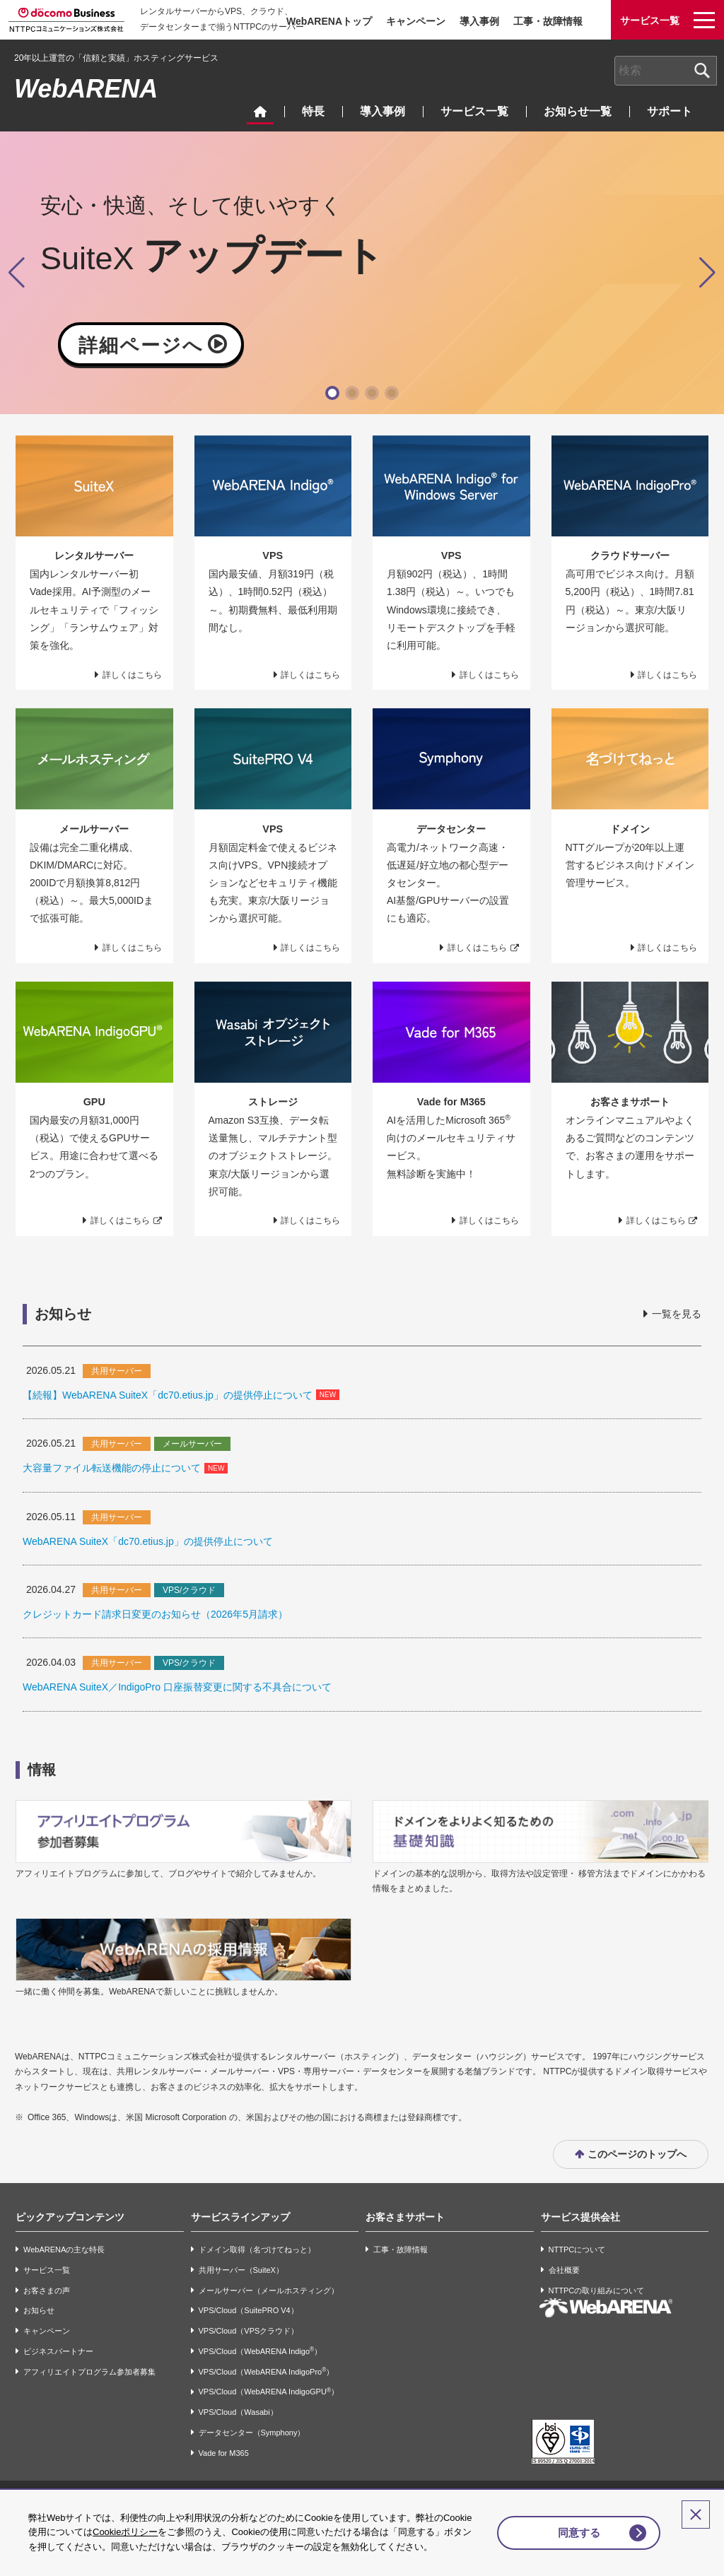  What do you see at coordinates (332, 393) in the screenshot?
I see `[button]` at bounding box center [332, 393].